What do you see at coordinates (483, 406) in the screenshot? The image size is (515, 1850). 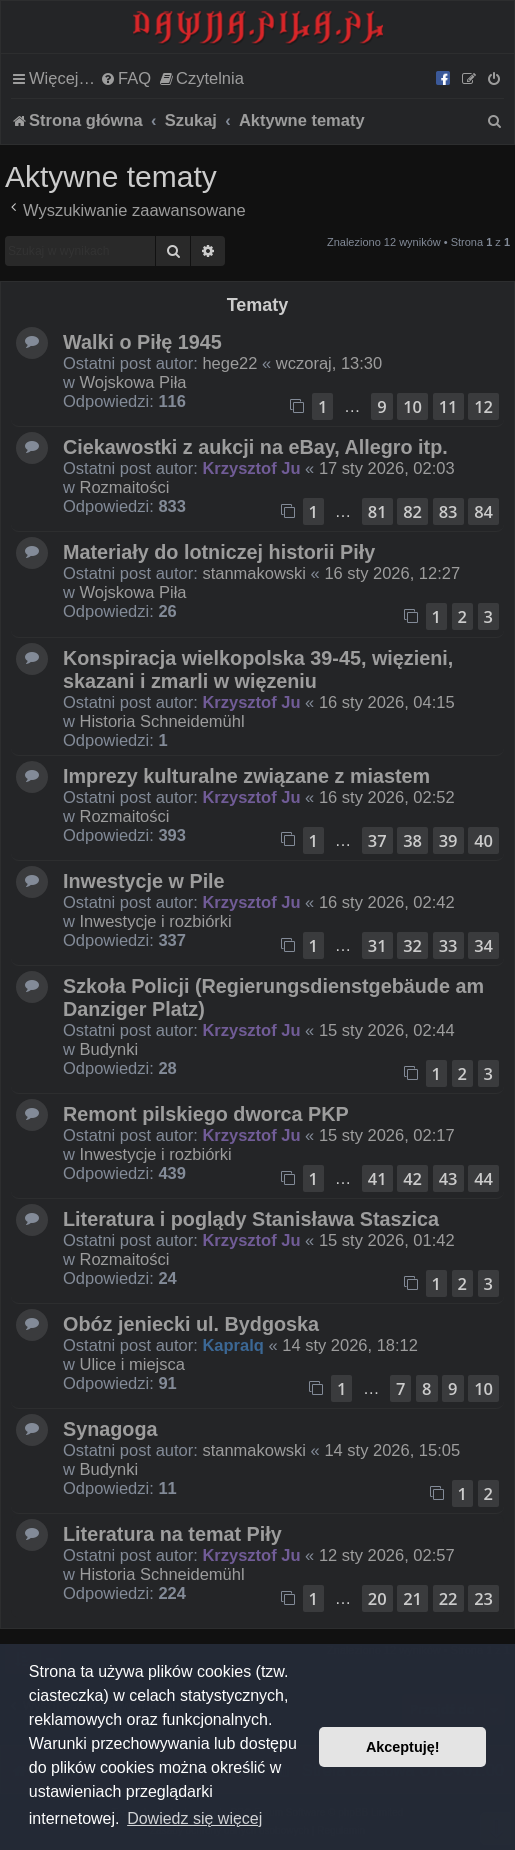 I see `12` at bounding box center [483, 406].